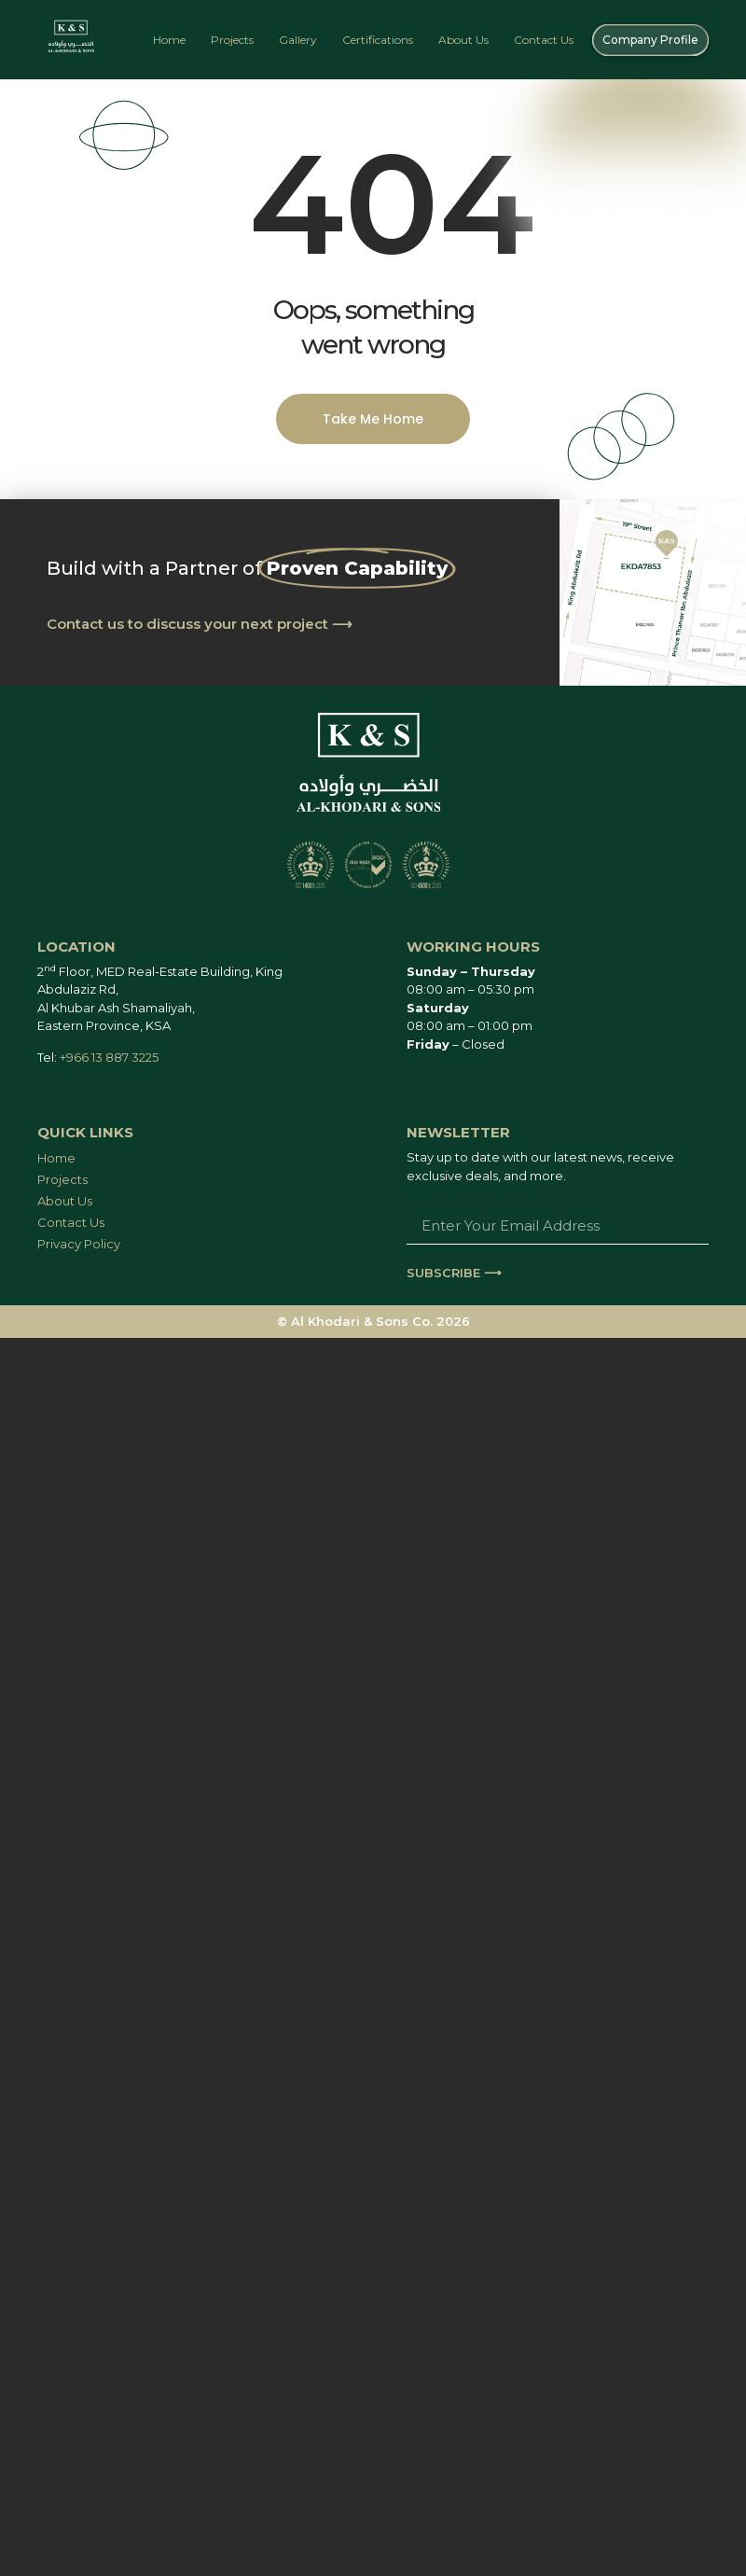 Image resolution: width=746 pixels, height=2576 pixels. Describe the element at coordinates (463, 40) in the screenshot. I see `About Us` at that location.